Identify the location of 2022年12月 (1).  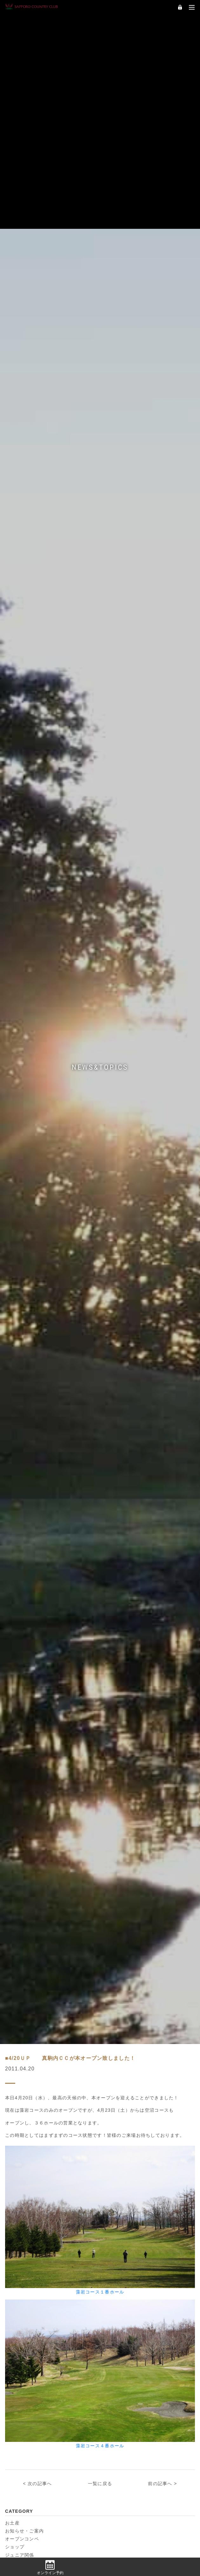
(117, 2304).